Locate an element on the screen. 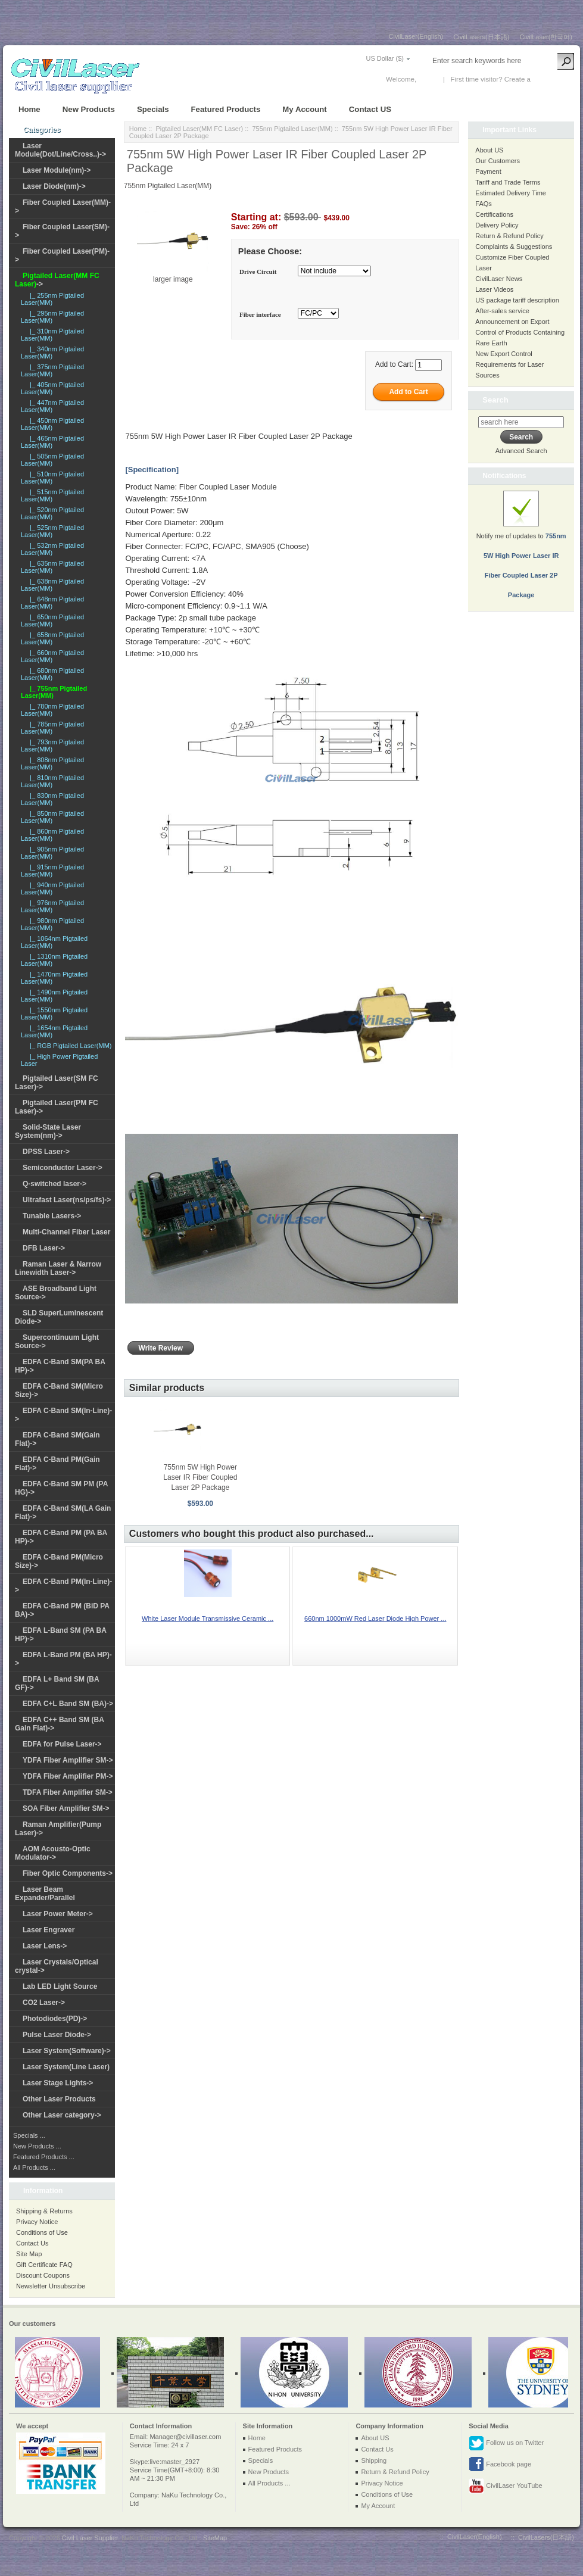 Image resolution: width=583 pixels, height=2576 pixels. Laser Engraver is located at coordinates (48, 1930).